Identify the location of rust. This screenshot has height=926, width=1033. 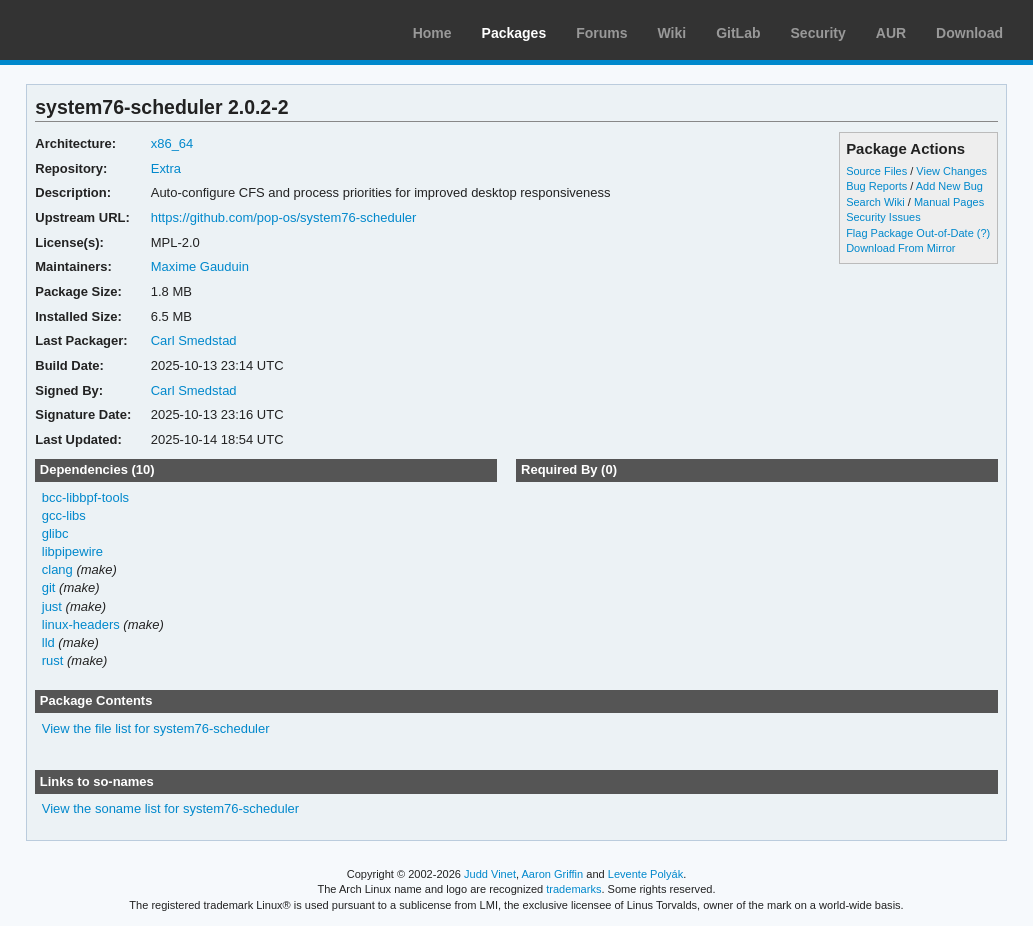
(53, 660).